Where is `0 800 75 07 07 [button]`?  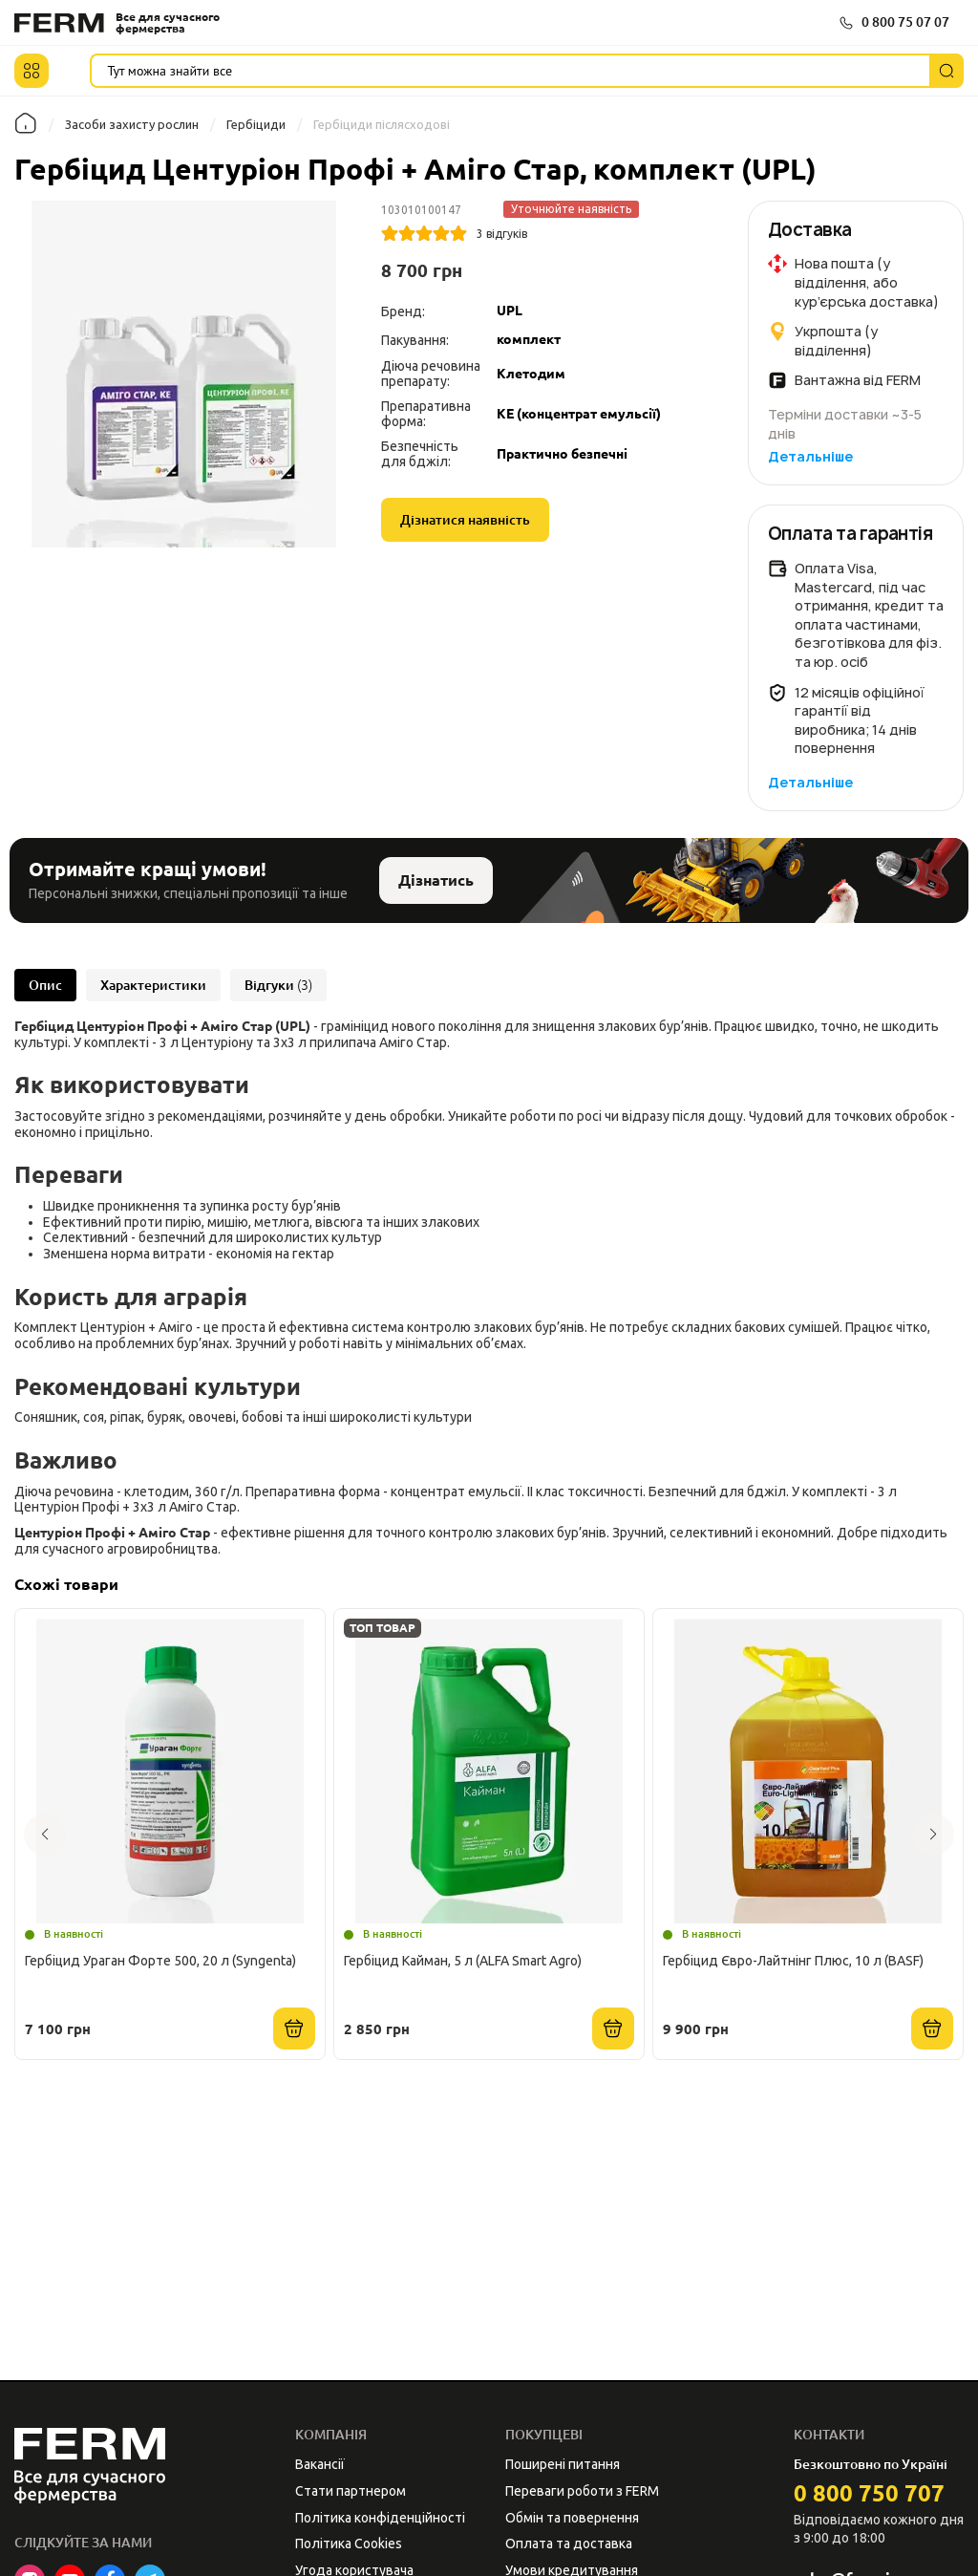 0 800 75 07 07 [button] is located at coordinates (905, 22).